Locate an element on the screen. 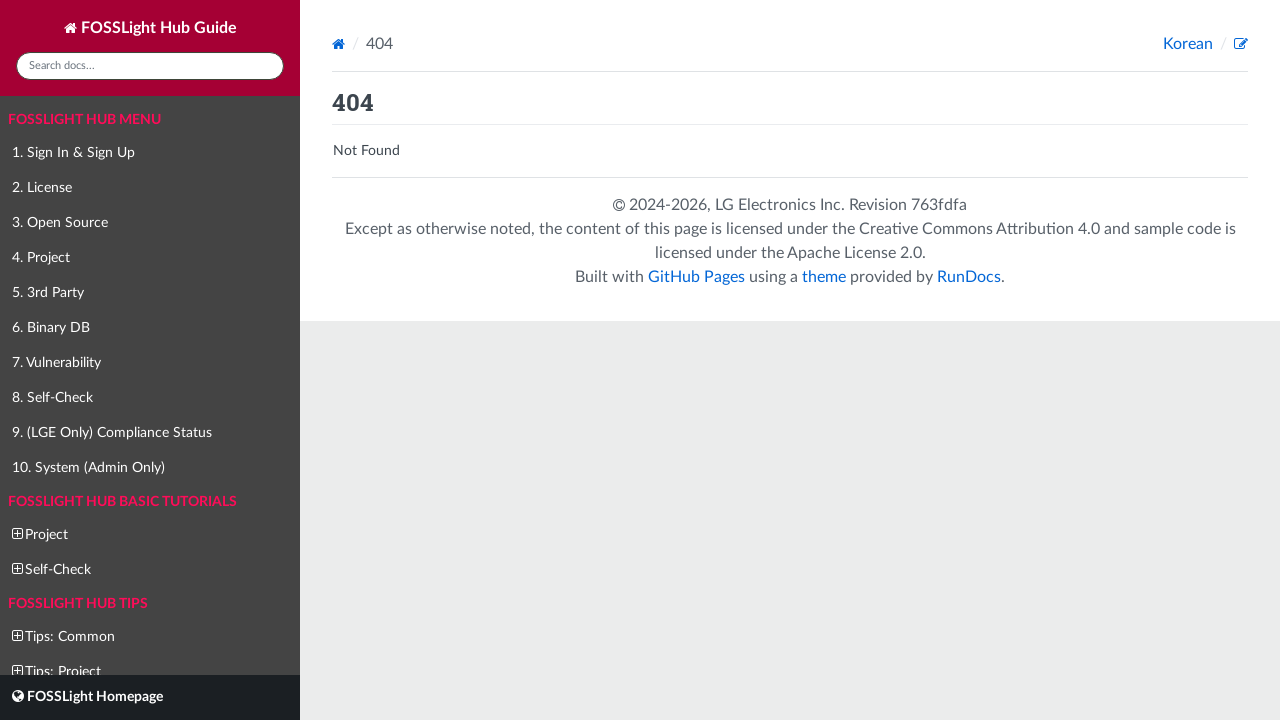  1. Sign In & Sign Up is located at coordinates (73, 153).